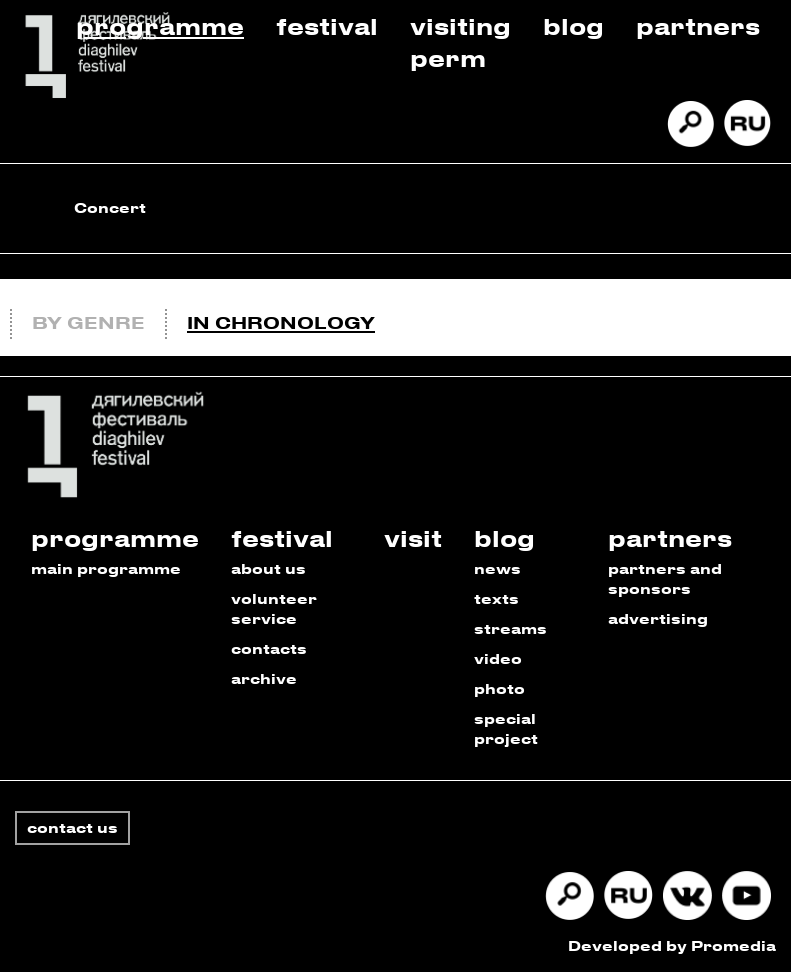 This screenshot has width=791, height=972. I want to click on news, so click(497, 568).